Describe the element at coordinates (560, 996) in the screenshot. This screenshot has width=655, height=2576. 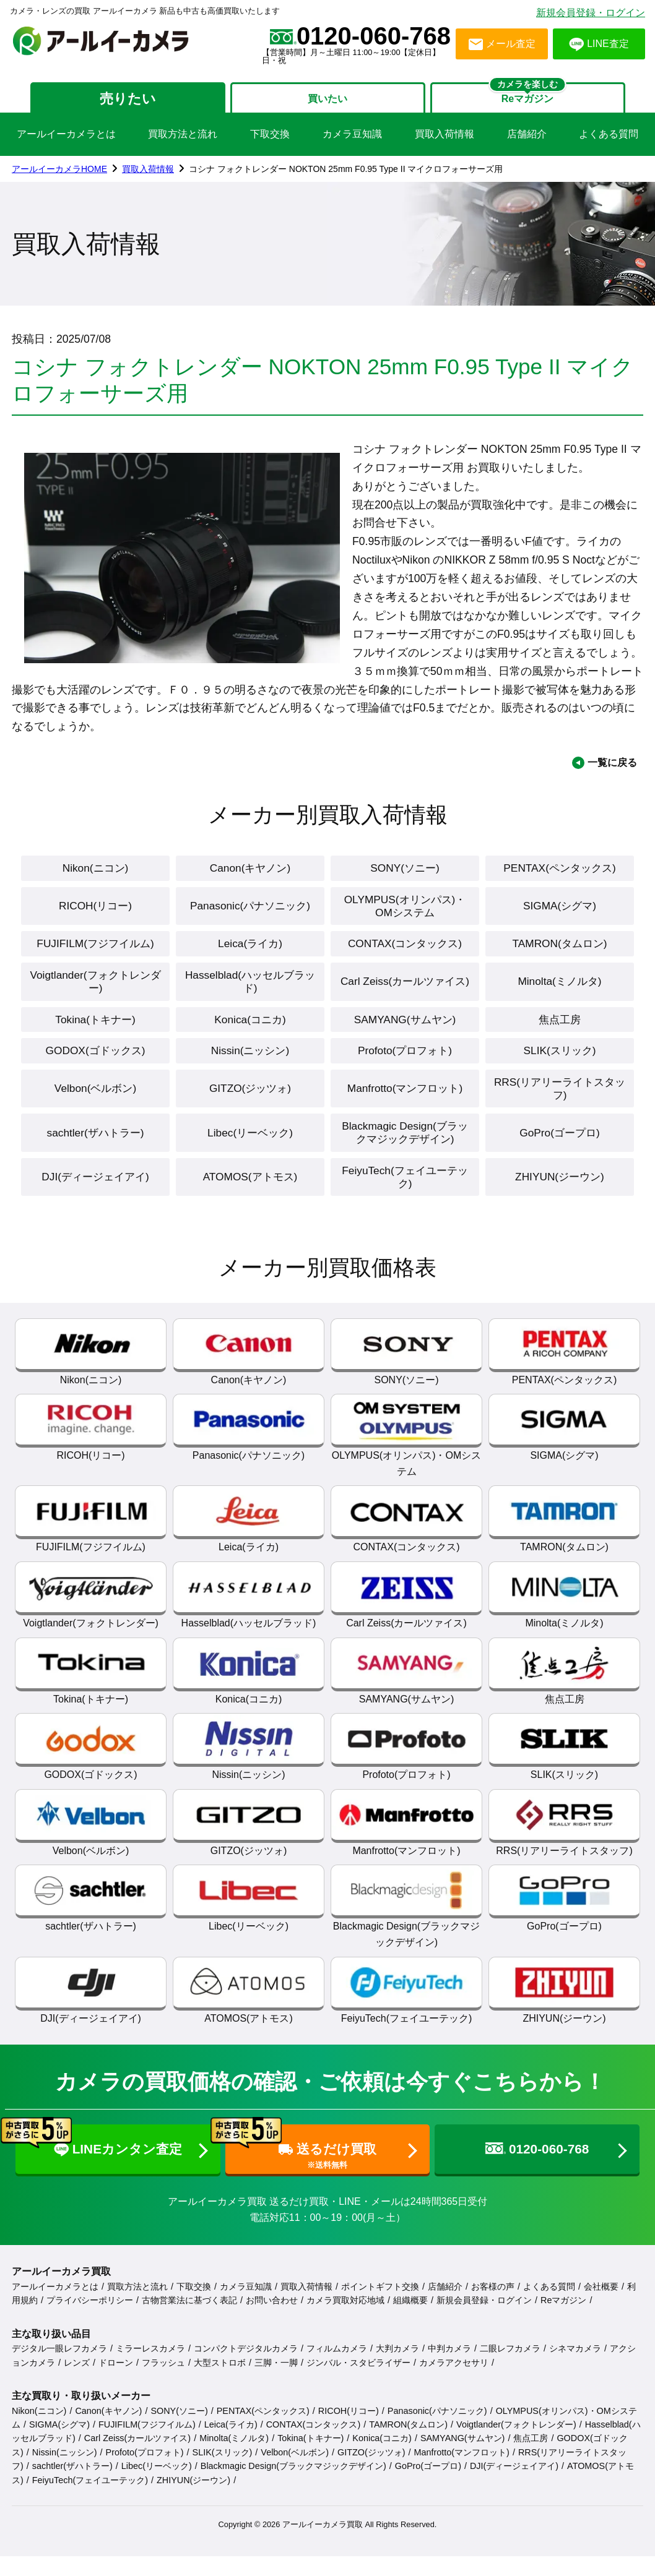
I see `Minolta(ミノルタ)` at that location.